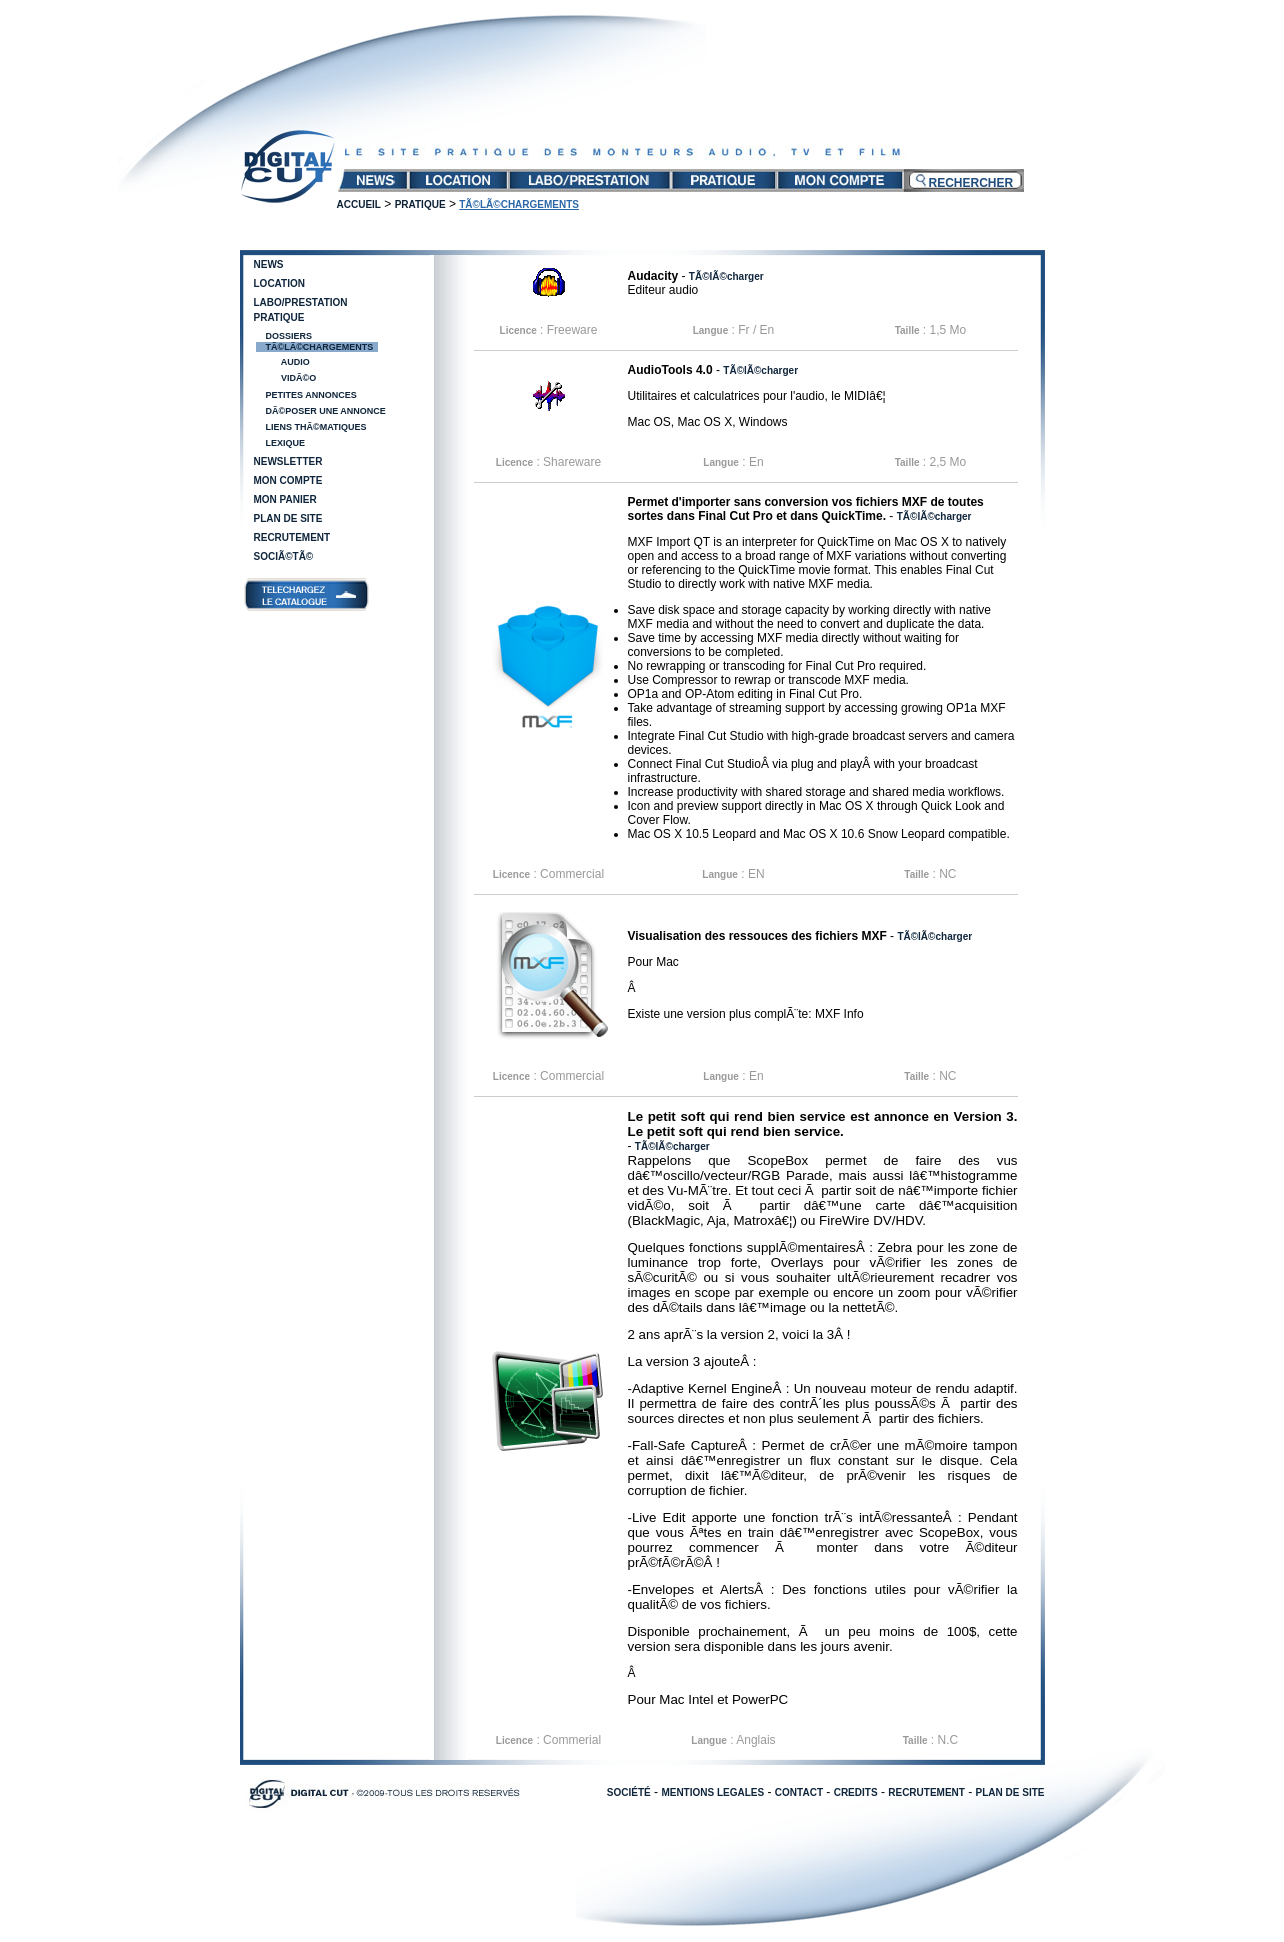  Describe the element at coordinates (279, 283) in the screenshot. I see `Location` at that location.